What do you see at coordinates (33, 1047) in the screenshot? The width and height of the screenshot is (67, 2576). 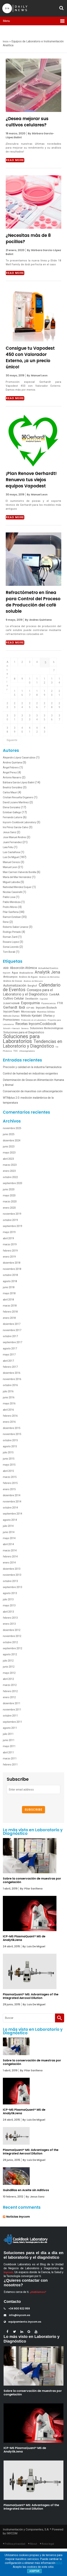 I see `Protección en el Laboratorio` at bounding box center [33, 1047].